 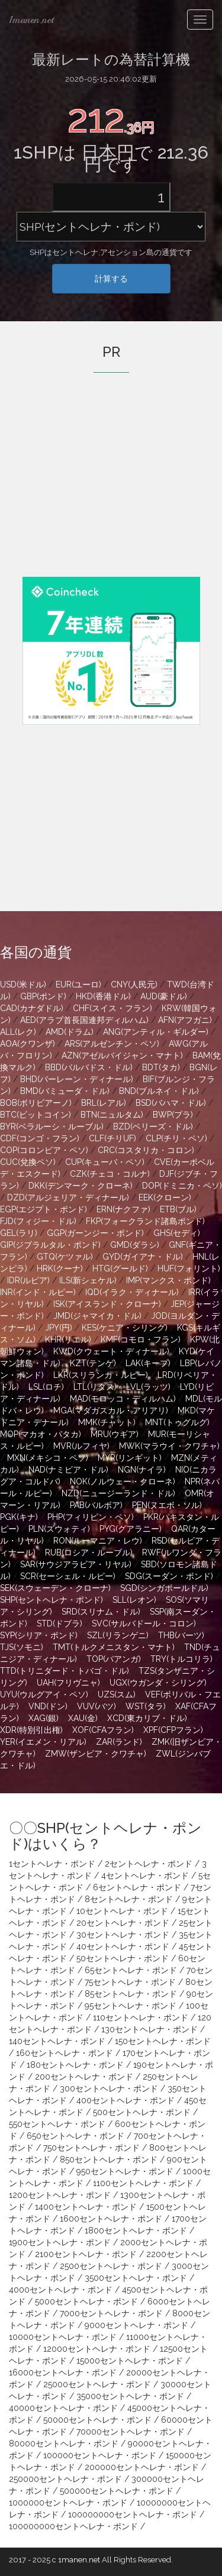 I want to click on LKR(スリランカ・ルピー), so click(x=100, y=1375).